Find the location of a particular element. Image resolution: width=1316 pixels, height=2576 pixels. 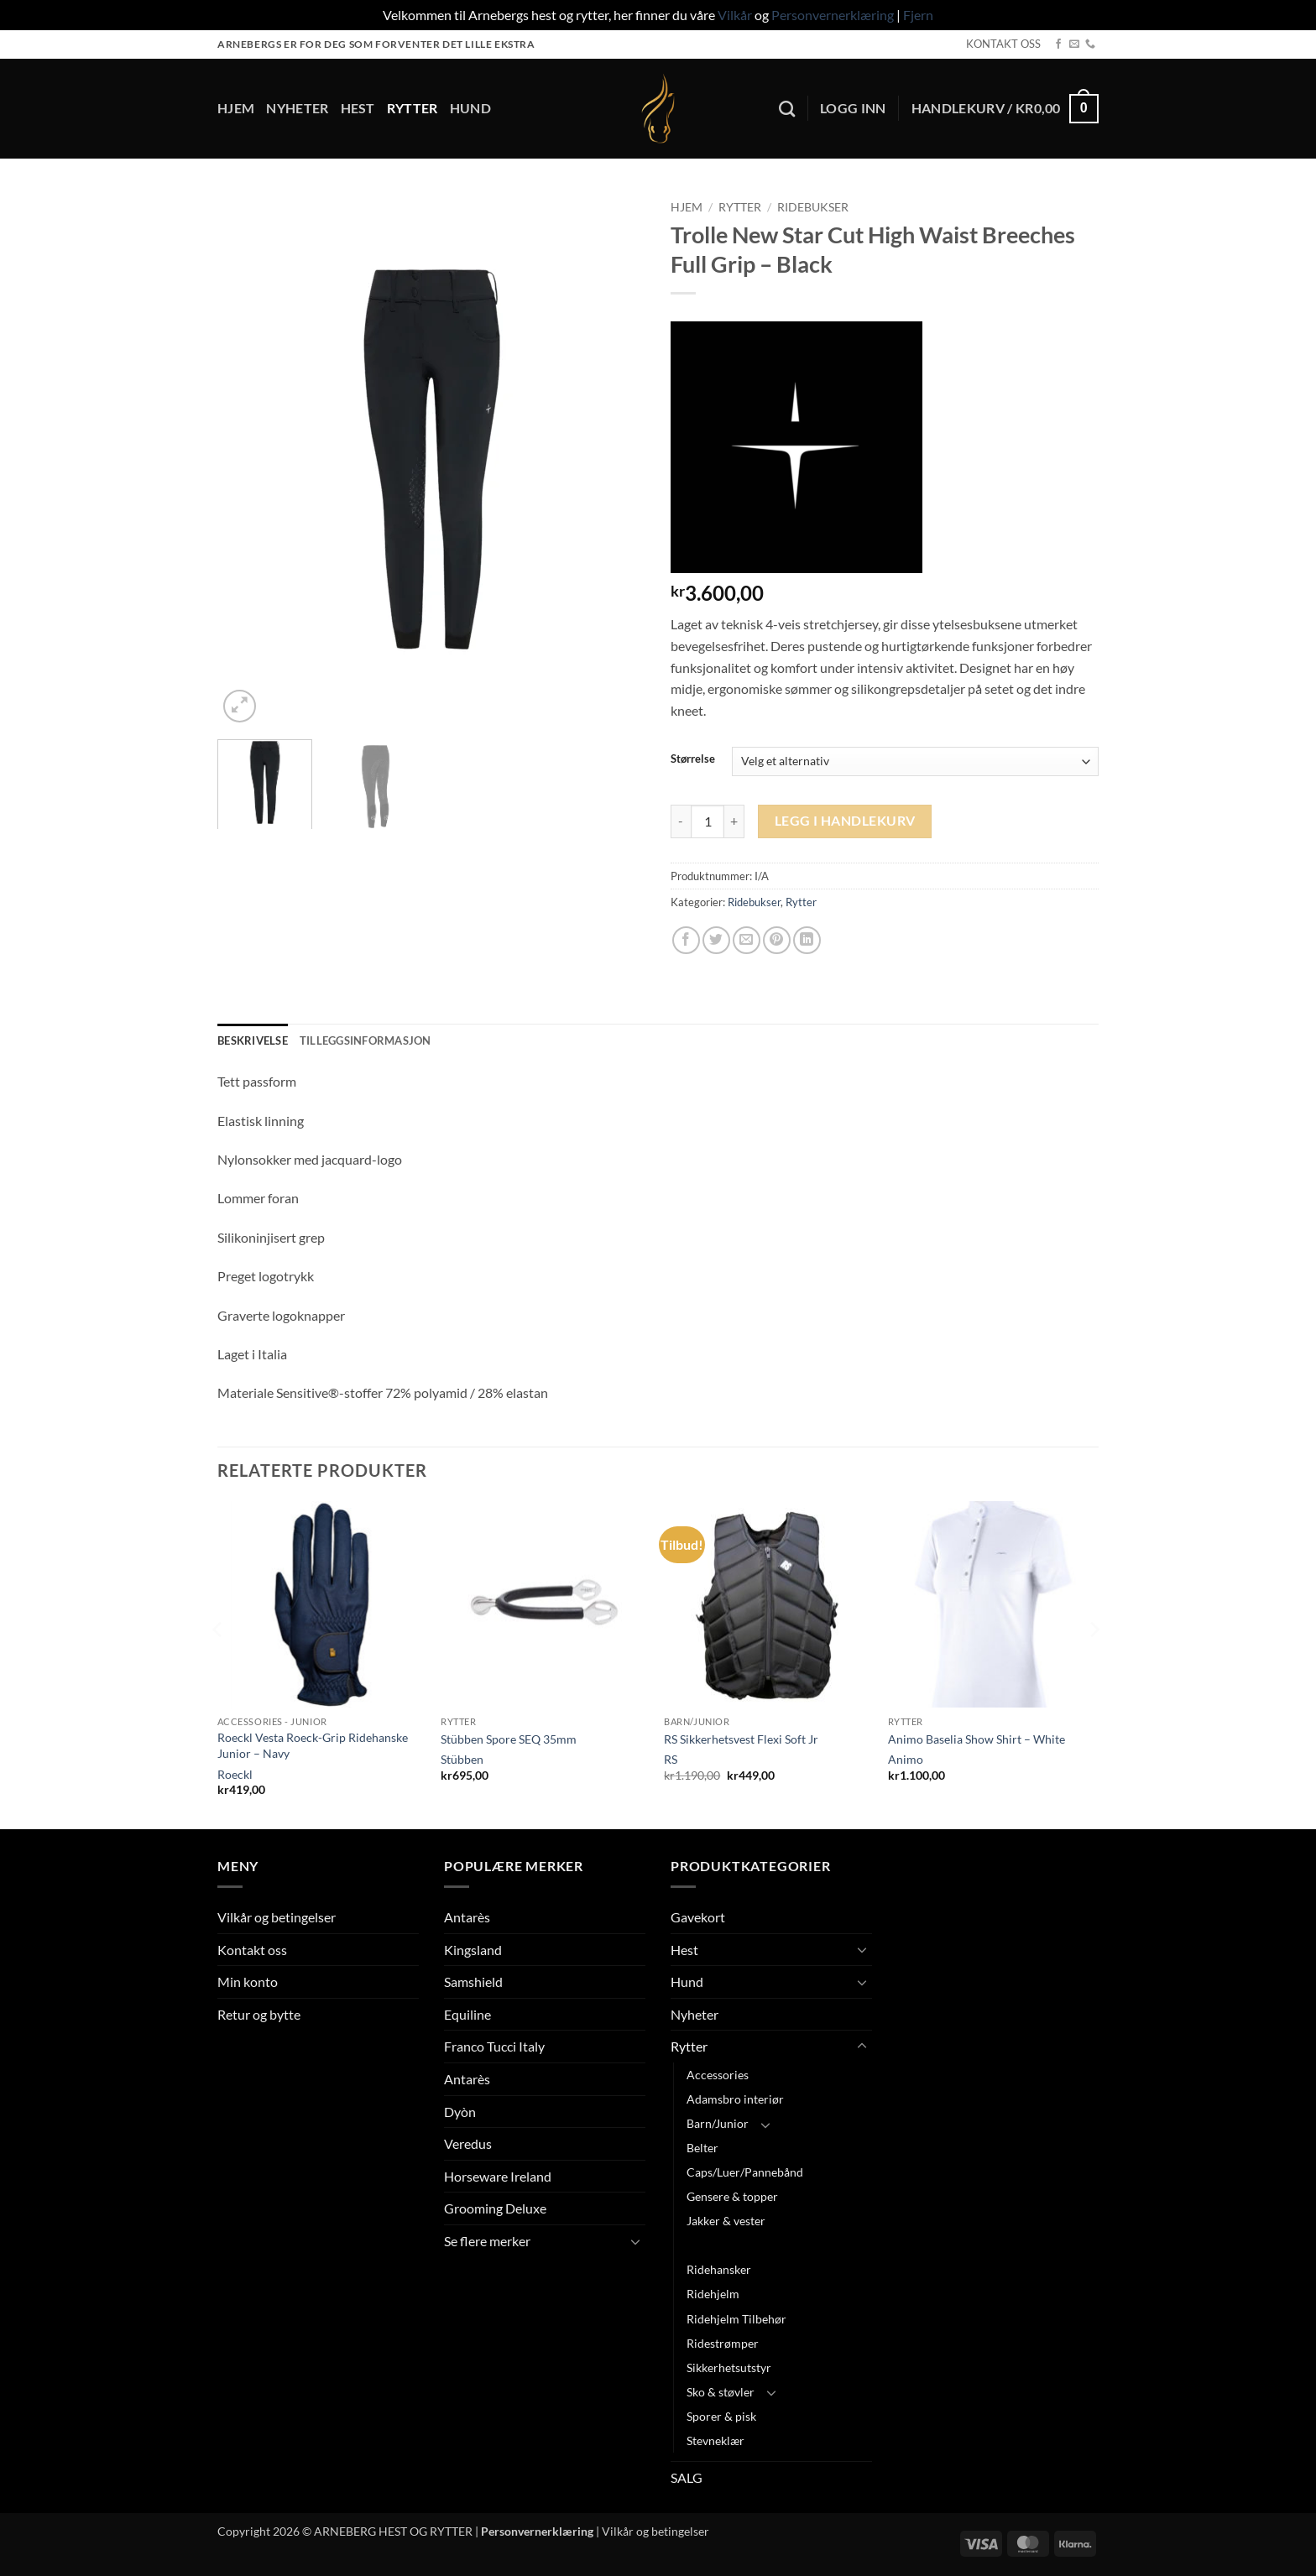

Legg i handlekurv is located at coordinates (845, 820).